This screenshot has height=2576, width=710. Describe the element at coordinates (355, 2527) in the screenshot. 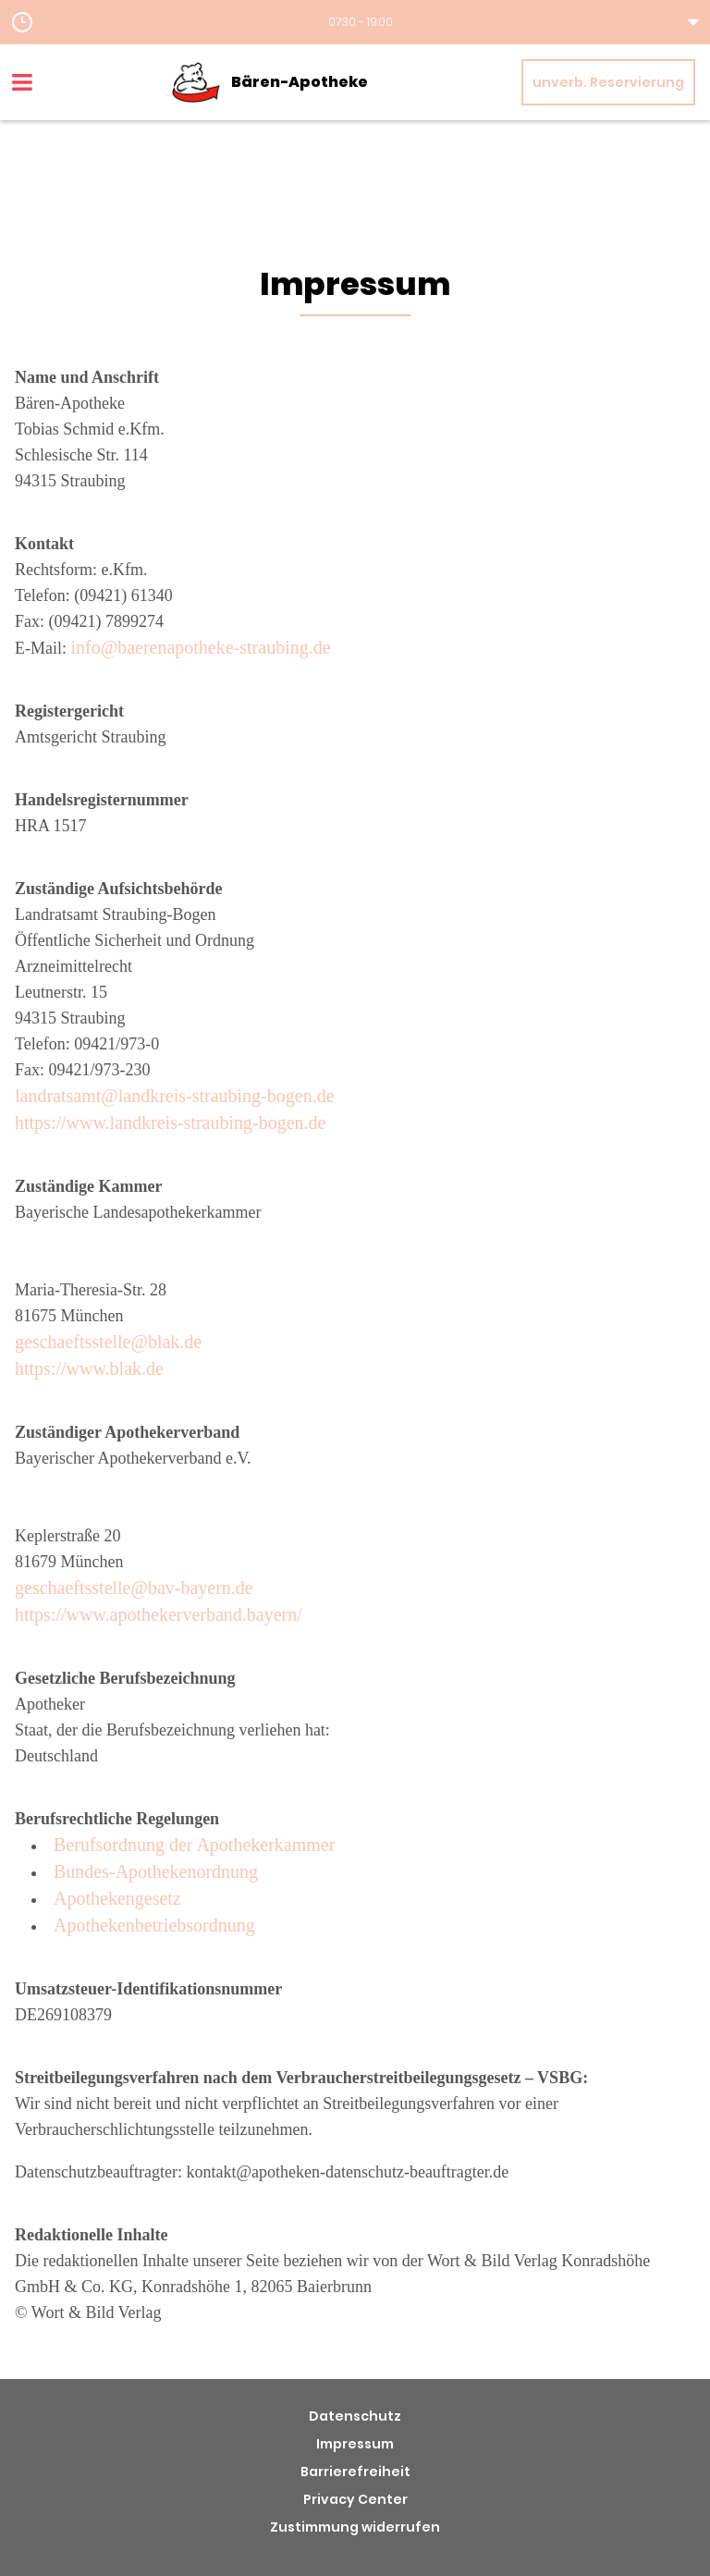

I see `Zustimmung widerrufen [button]` at that location.